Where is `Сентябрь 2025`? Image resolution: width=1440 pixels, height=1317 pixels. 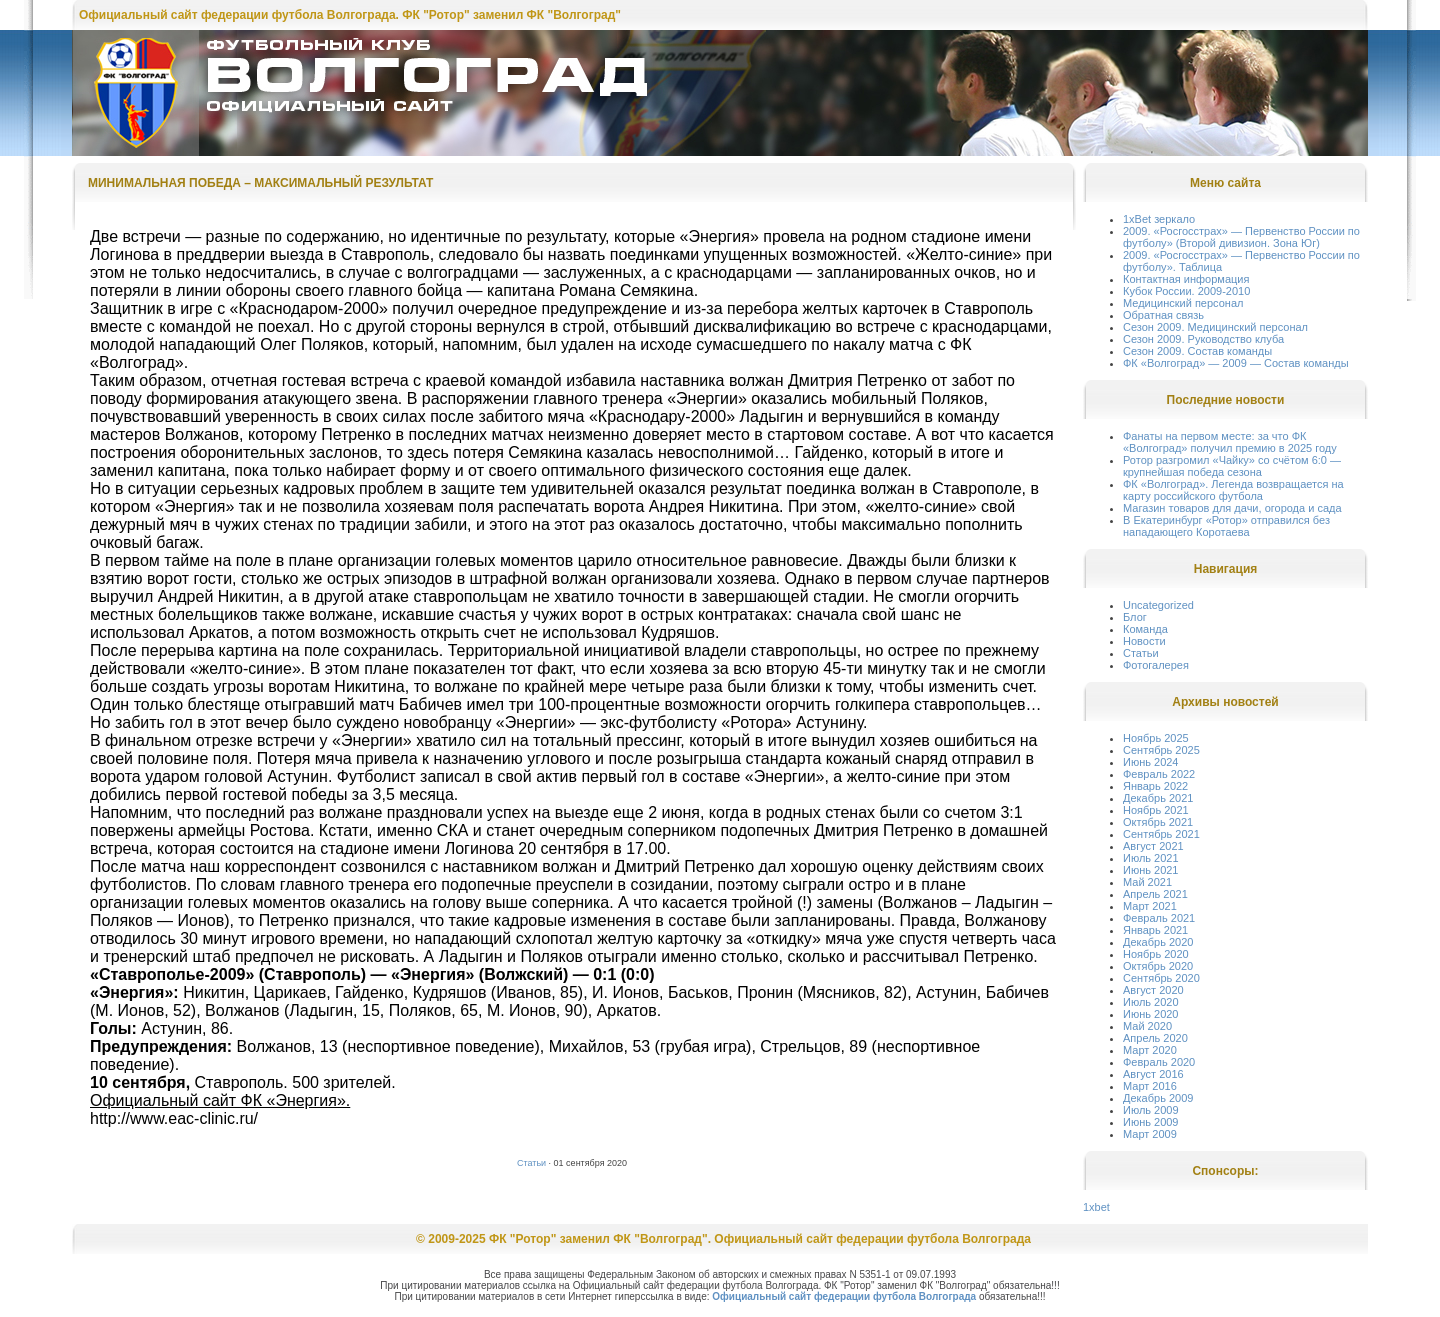 Сентябрь 2025 is located at coordinates (1161, 750).